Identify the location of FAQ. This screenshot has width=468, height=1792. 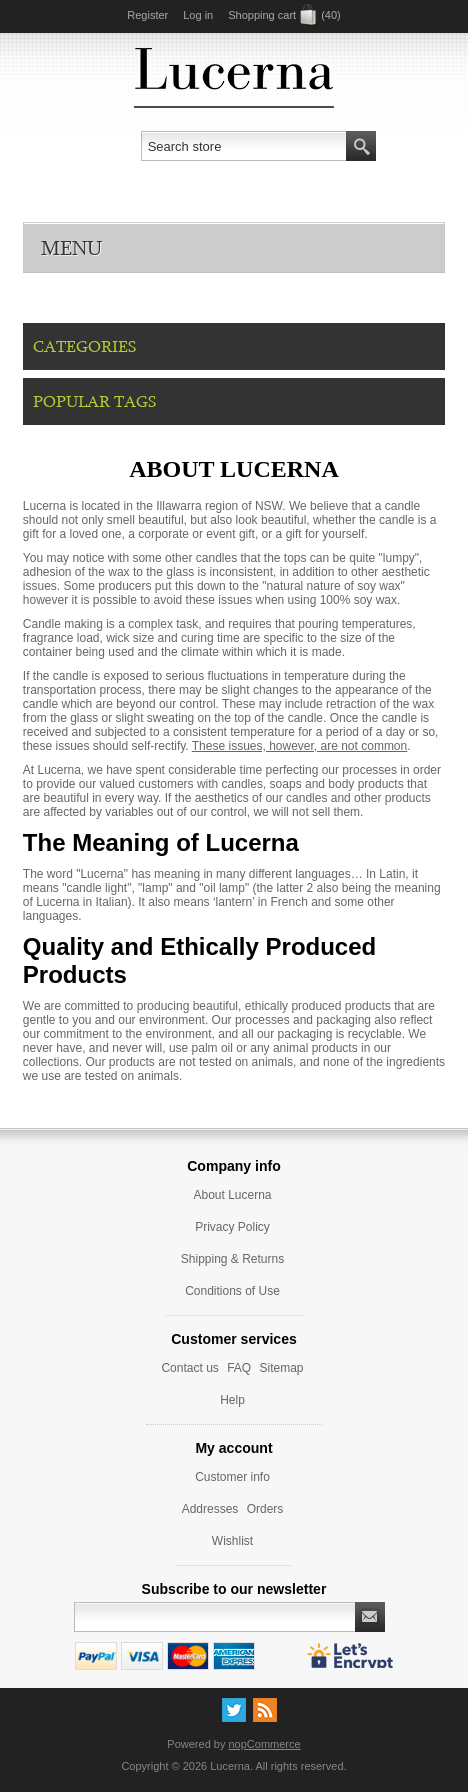
(239, 1368).